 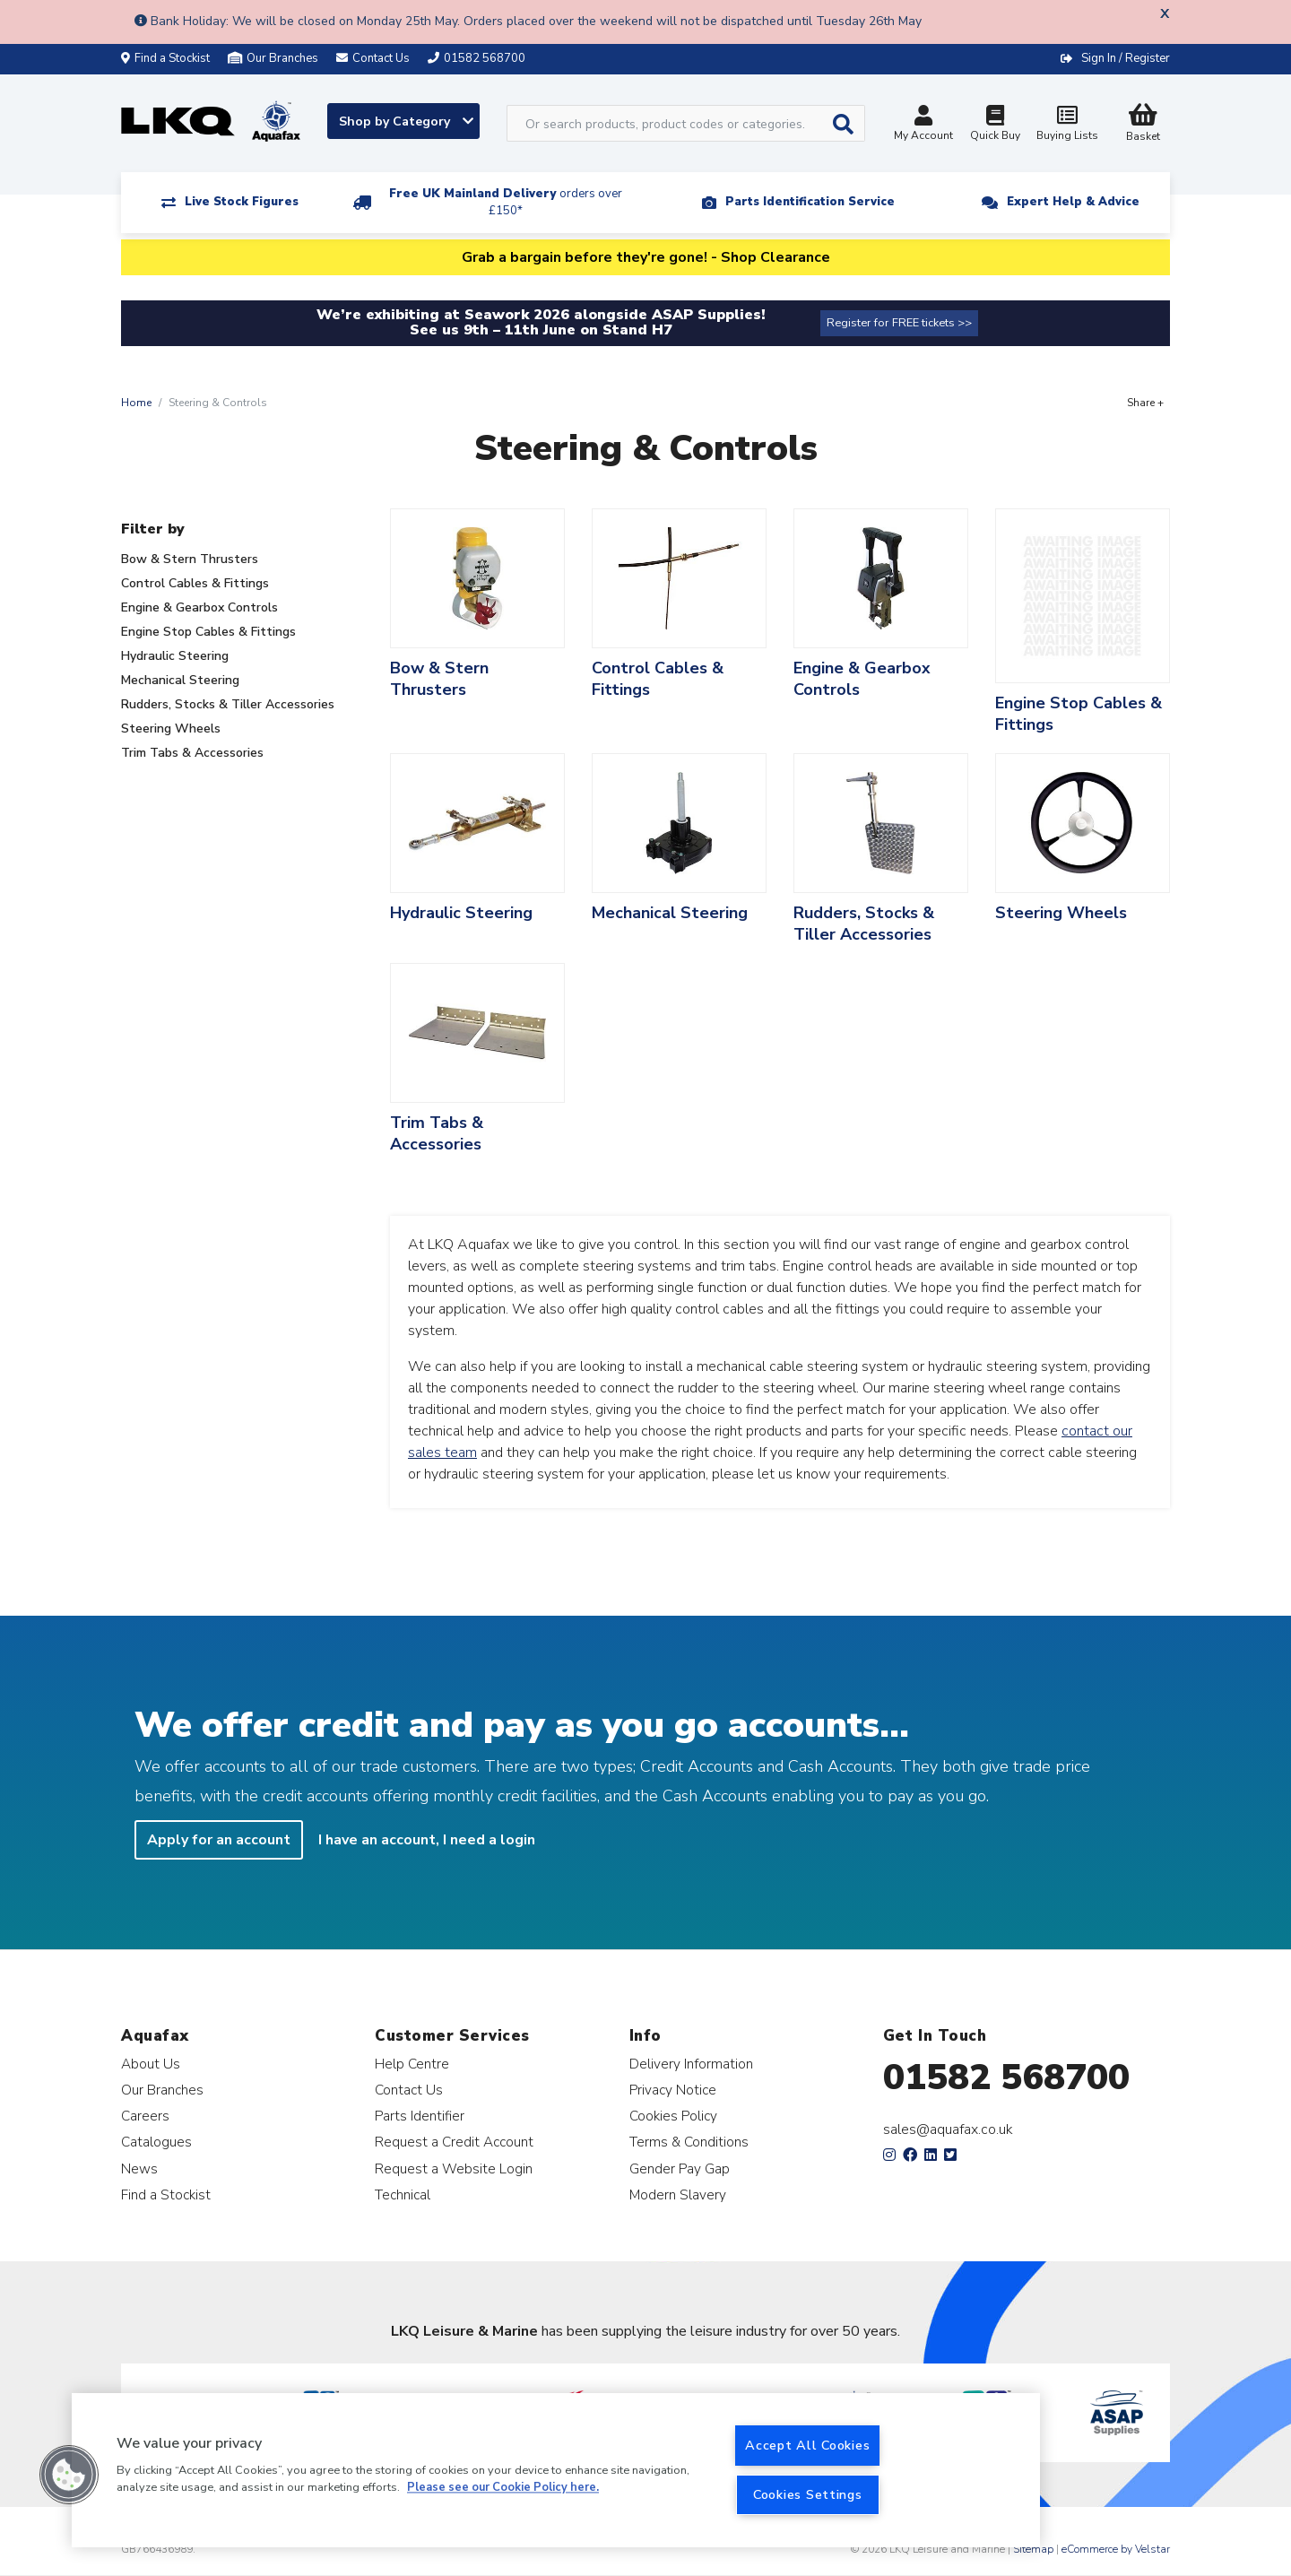 What do you see at coordinates (189, 559) in the screenshot?
I see `Bow & Stern Thrusters` at bounding box center [189, 559].